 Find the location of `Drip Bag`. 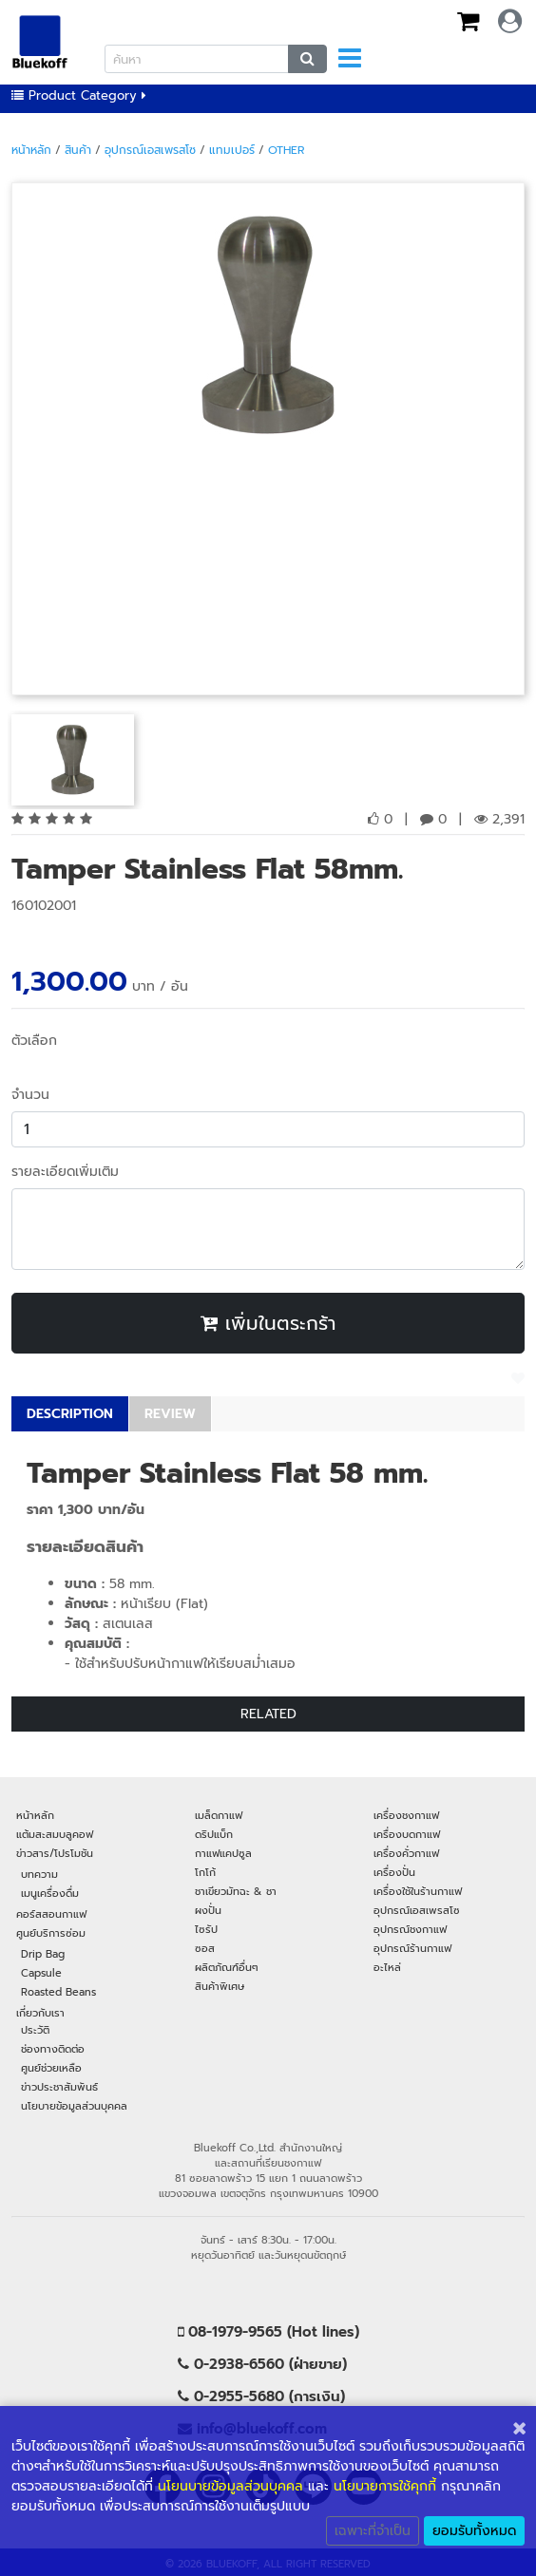

Drip Bag is located at coordinates (43, 1953).